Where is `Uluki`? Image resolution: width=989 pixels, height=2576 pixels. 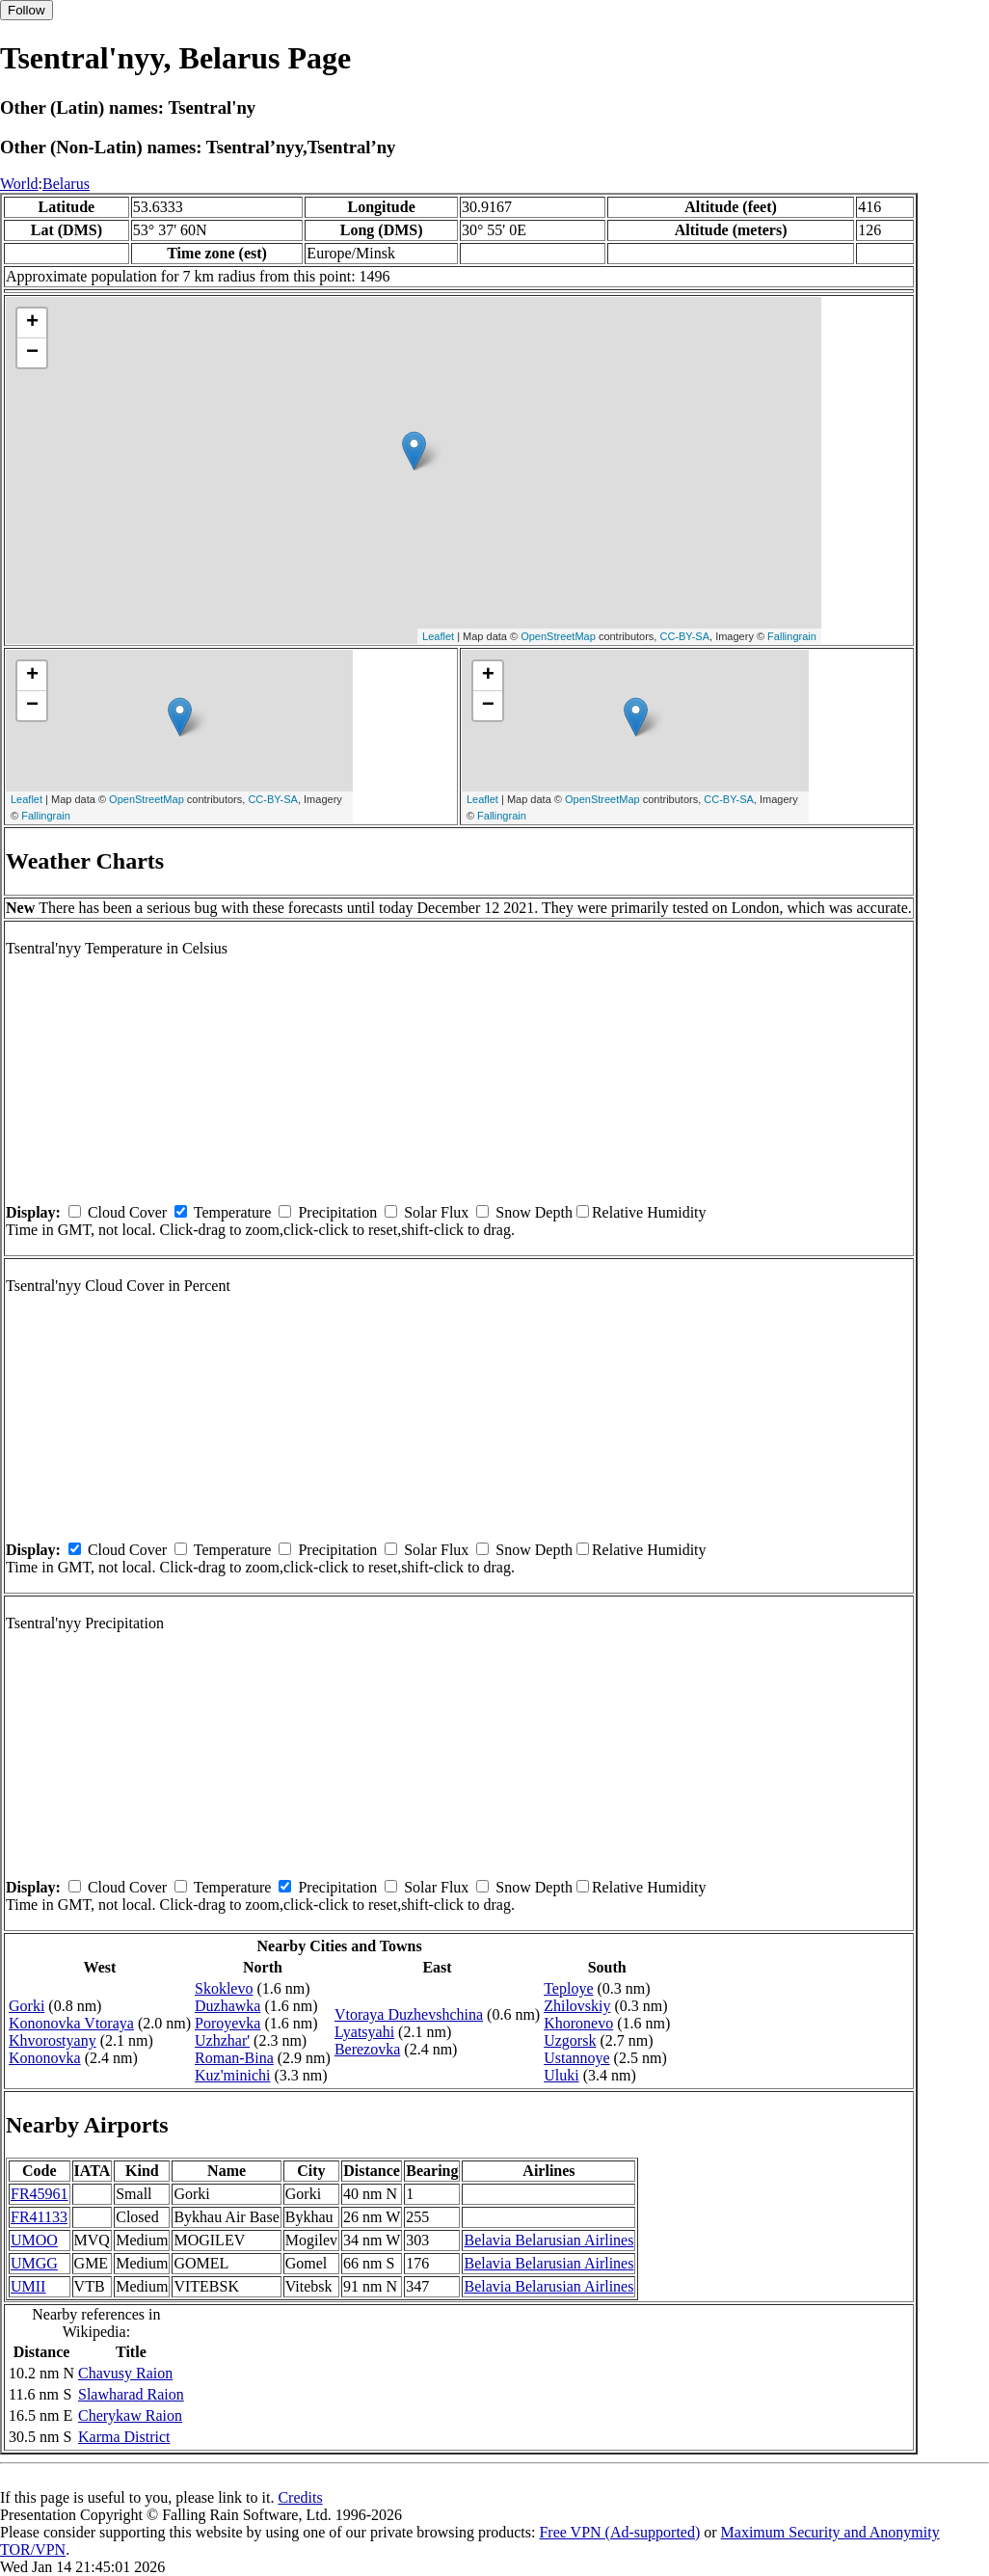
Uluki is located at coordinates (561, 2075).